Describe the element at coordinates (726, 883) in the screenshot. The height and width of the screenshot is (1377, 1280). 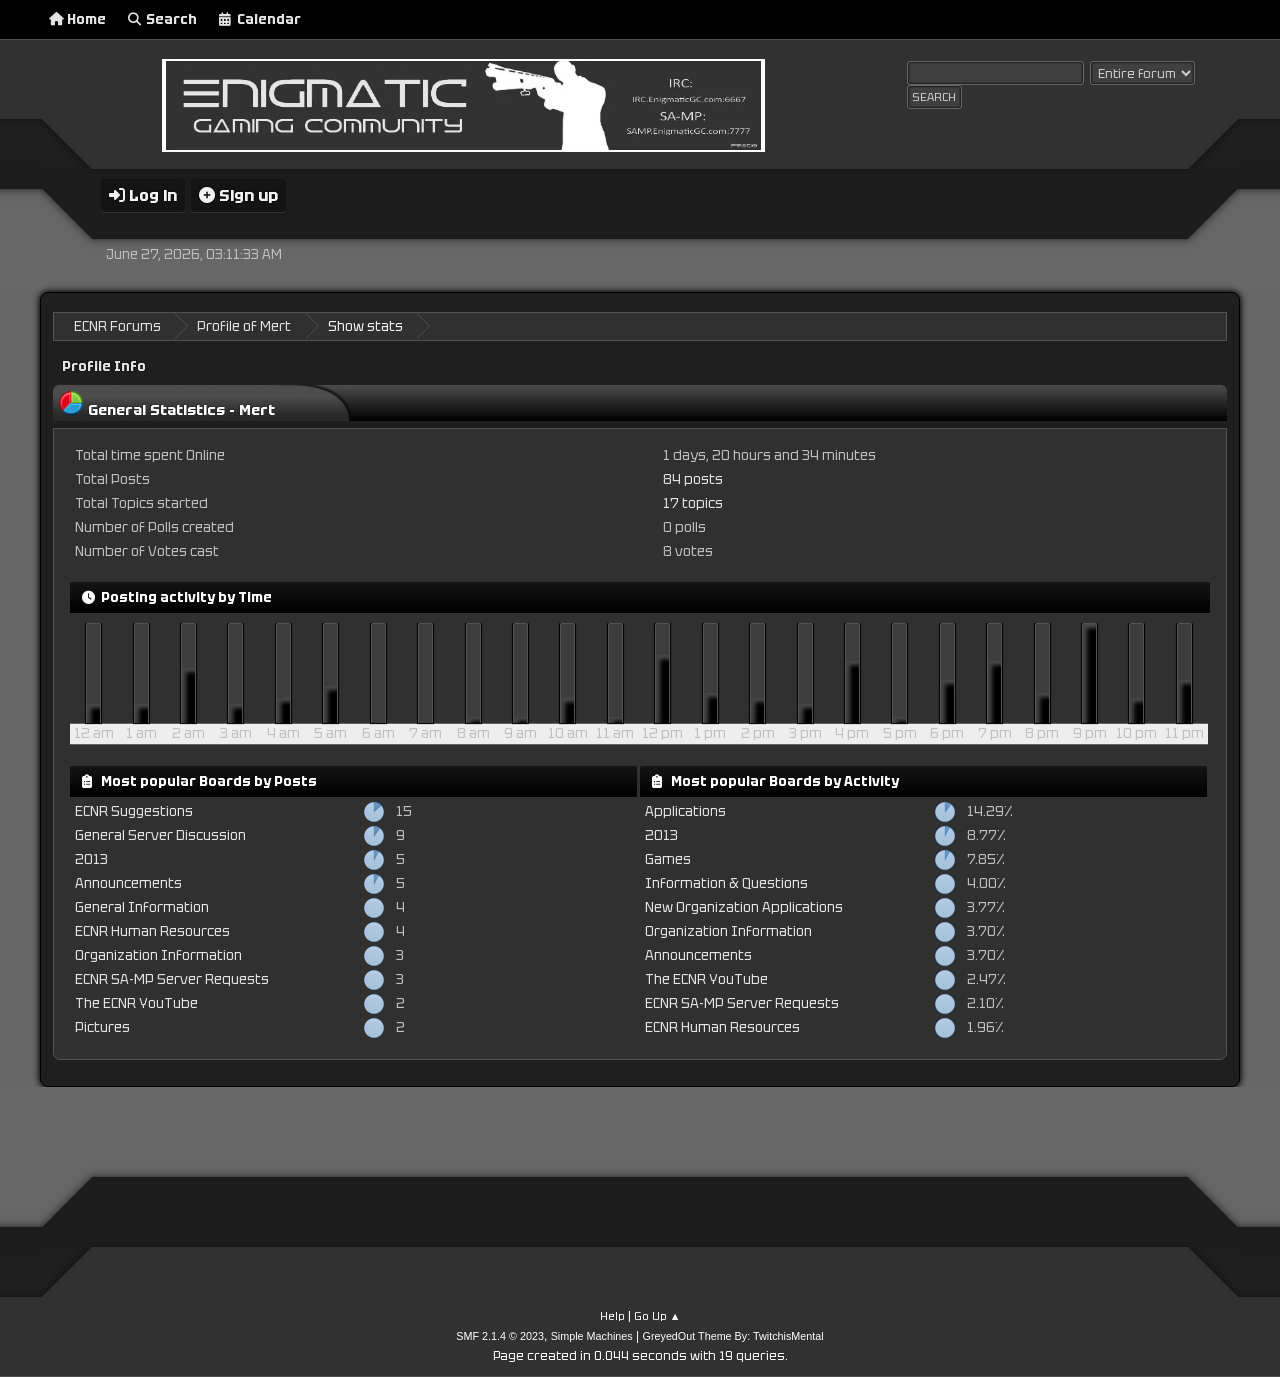
I see `Information & Questions` at that location.